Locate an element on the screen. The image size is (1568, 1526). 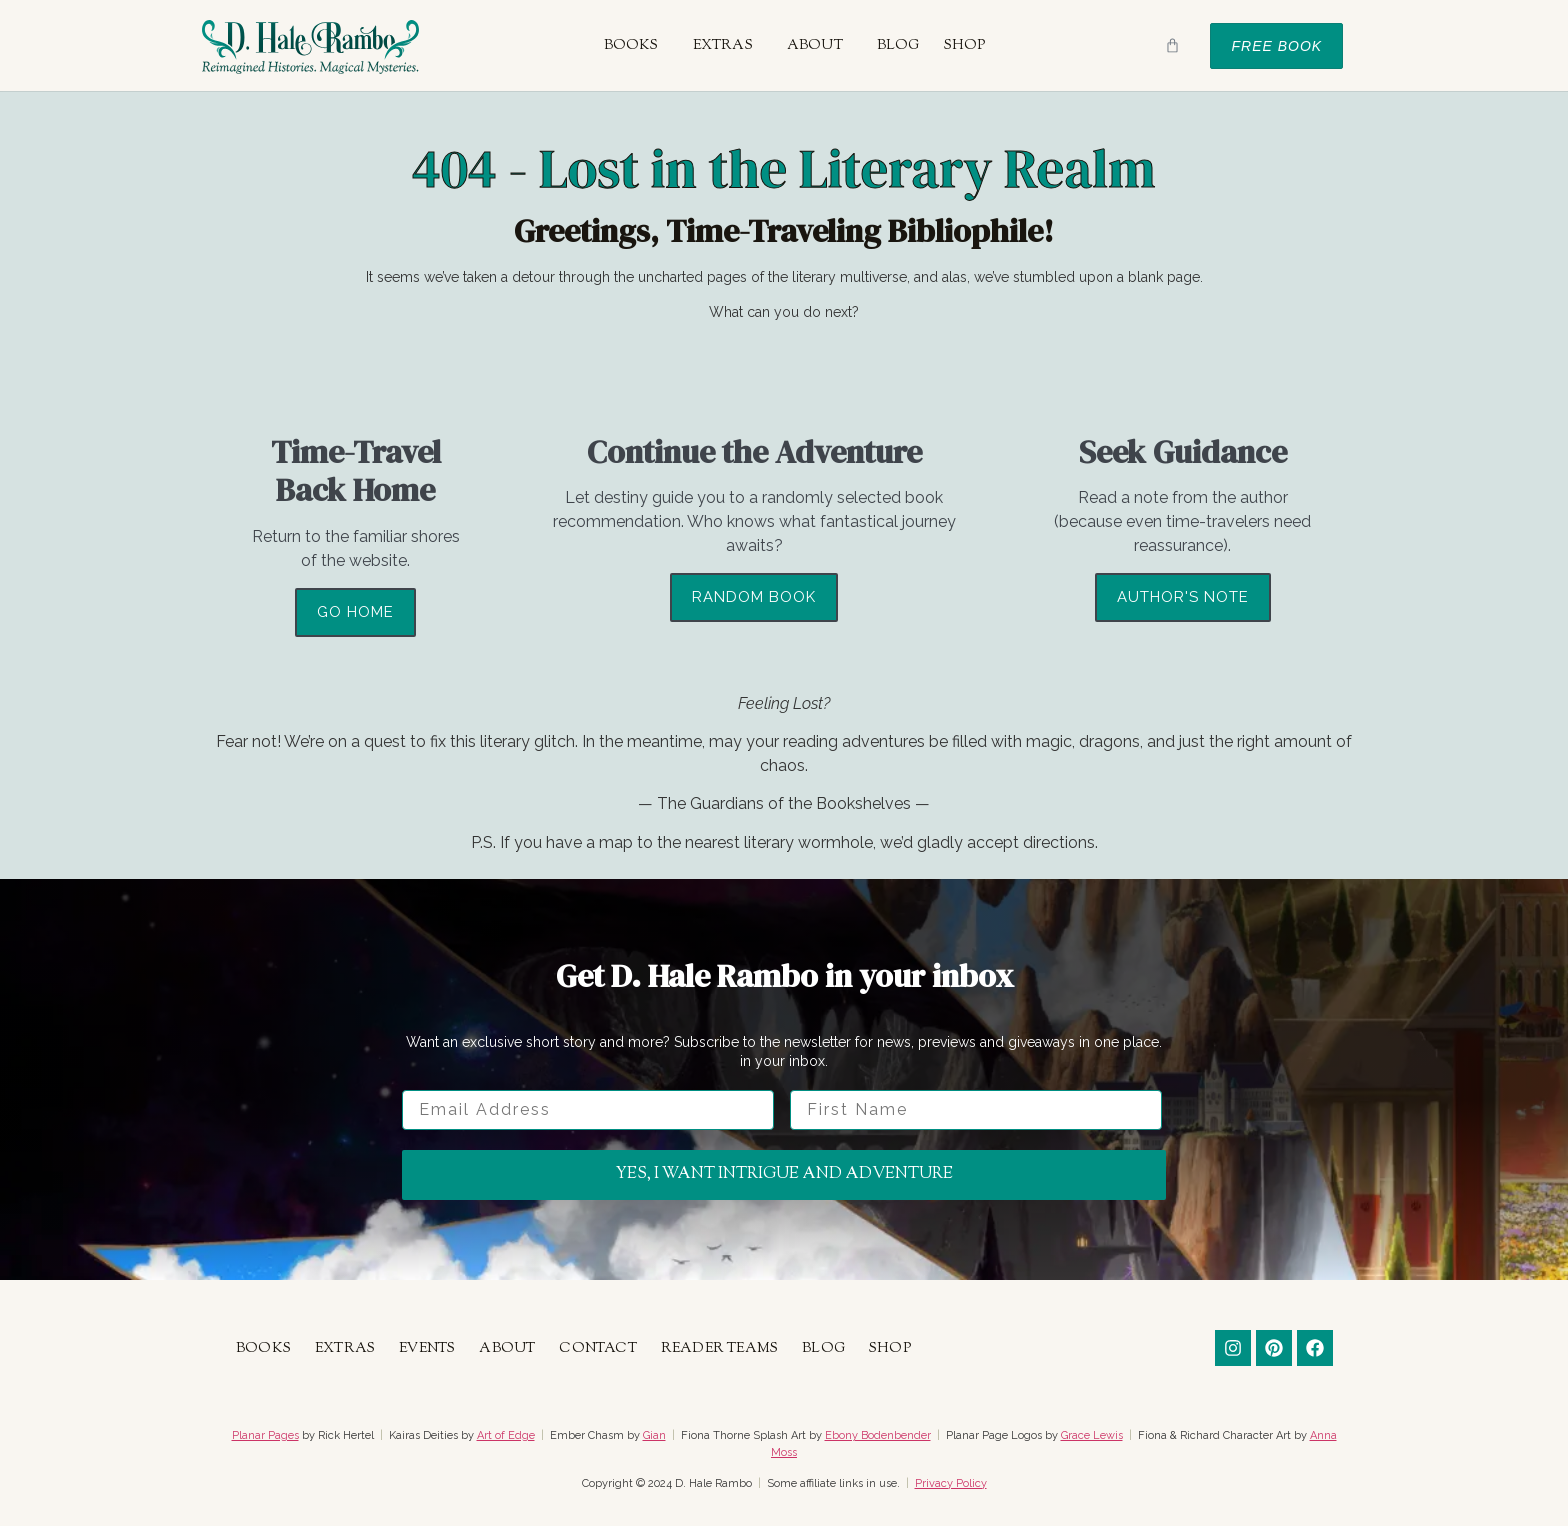
Contact is located at coordinates (597, 1349).